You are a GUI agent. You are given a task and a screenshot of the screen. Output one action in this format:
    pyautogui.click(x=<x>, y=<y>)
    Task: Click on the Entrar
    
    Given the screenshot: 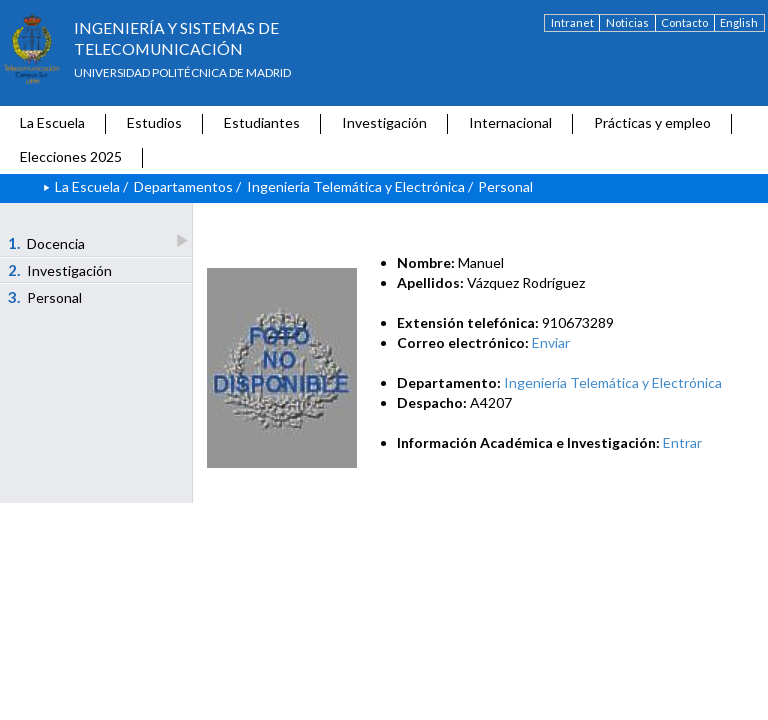 What is the action you would take?
    pyautogui.click(x=682, y=442)
    